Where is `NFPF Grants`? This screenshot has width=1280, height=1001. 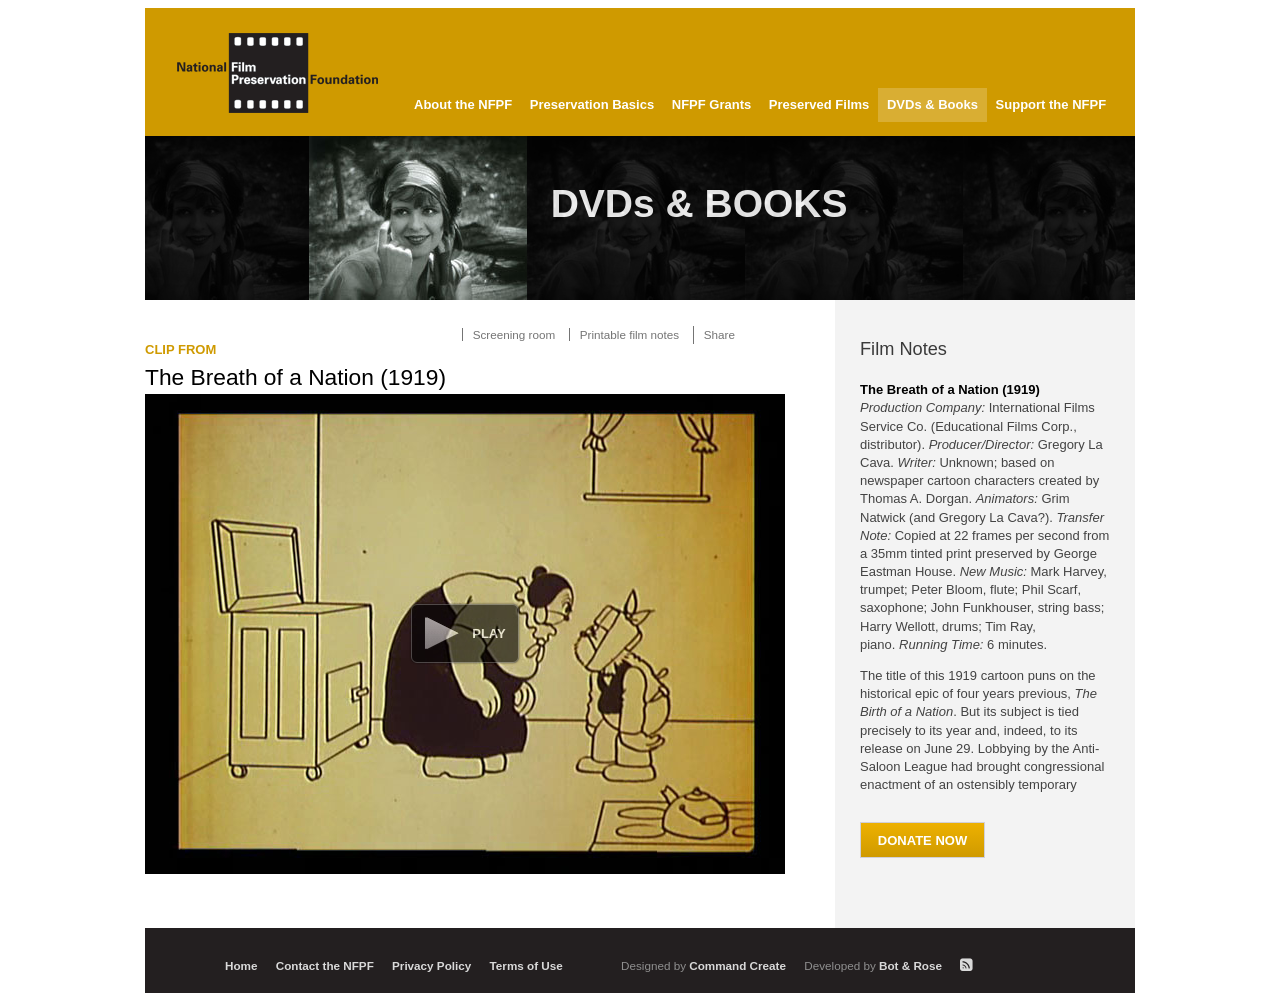 NFPF Grants is located at coordinates (711, 104).